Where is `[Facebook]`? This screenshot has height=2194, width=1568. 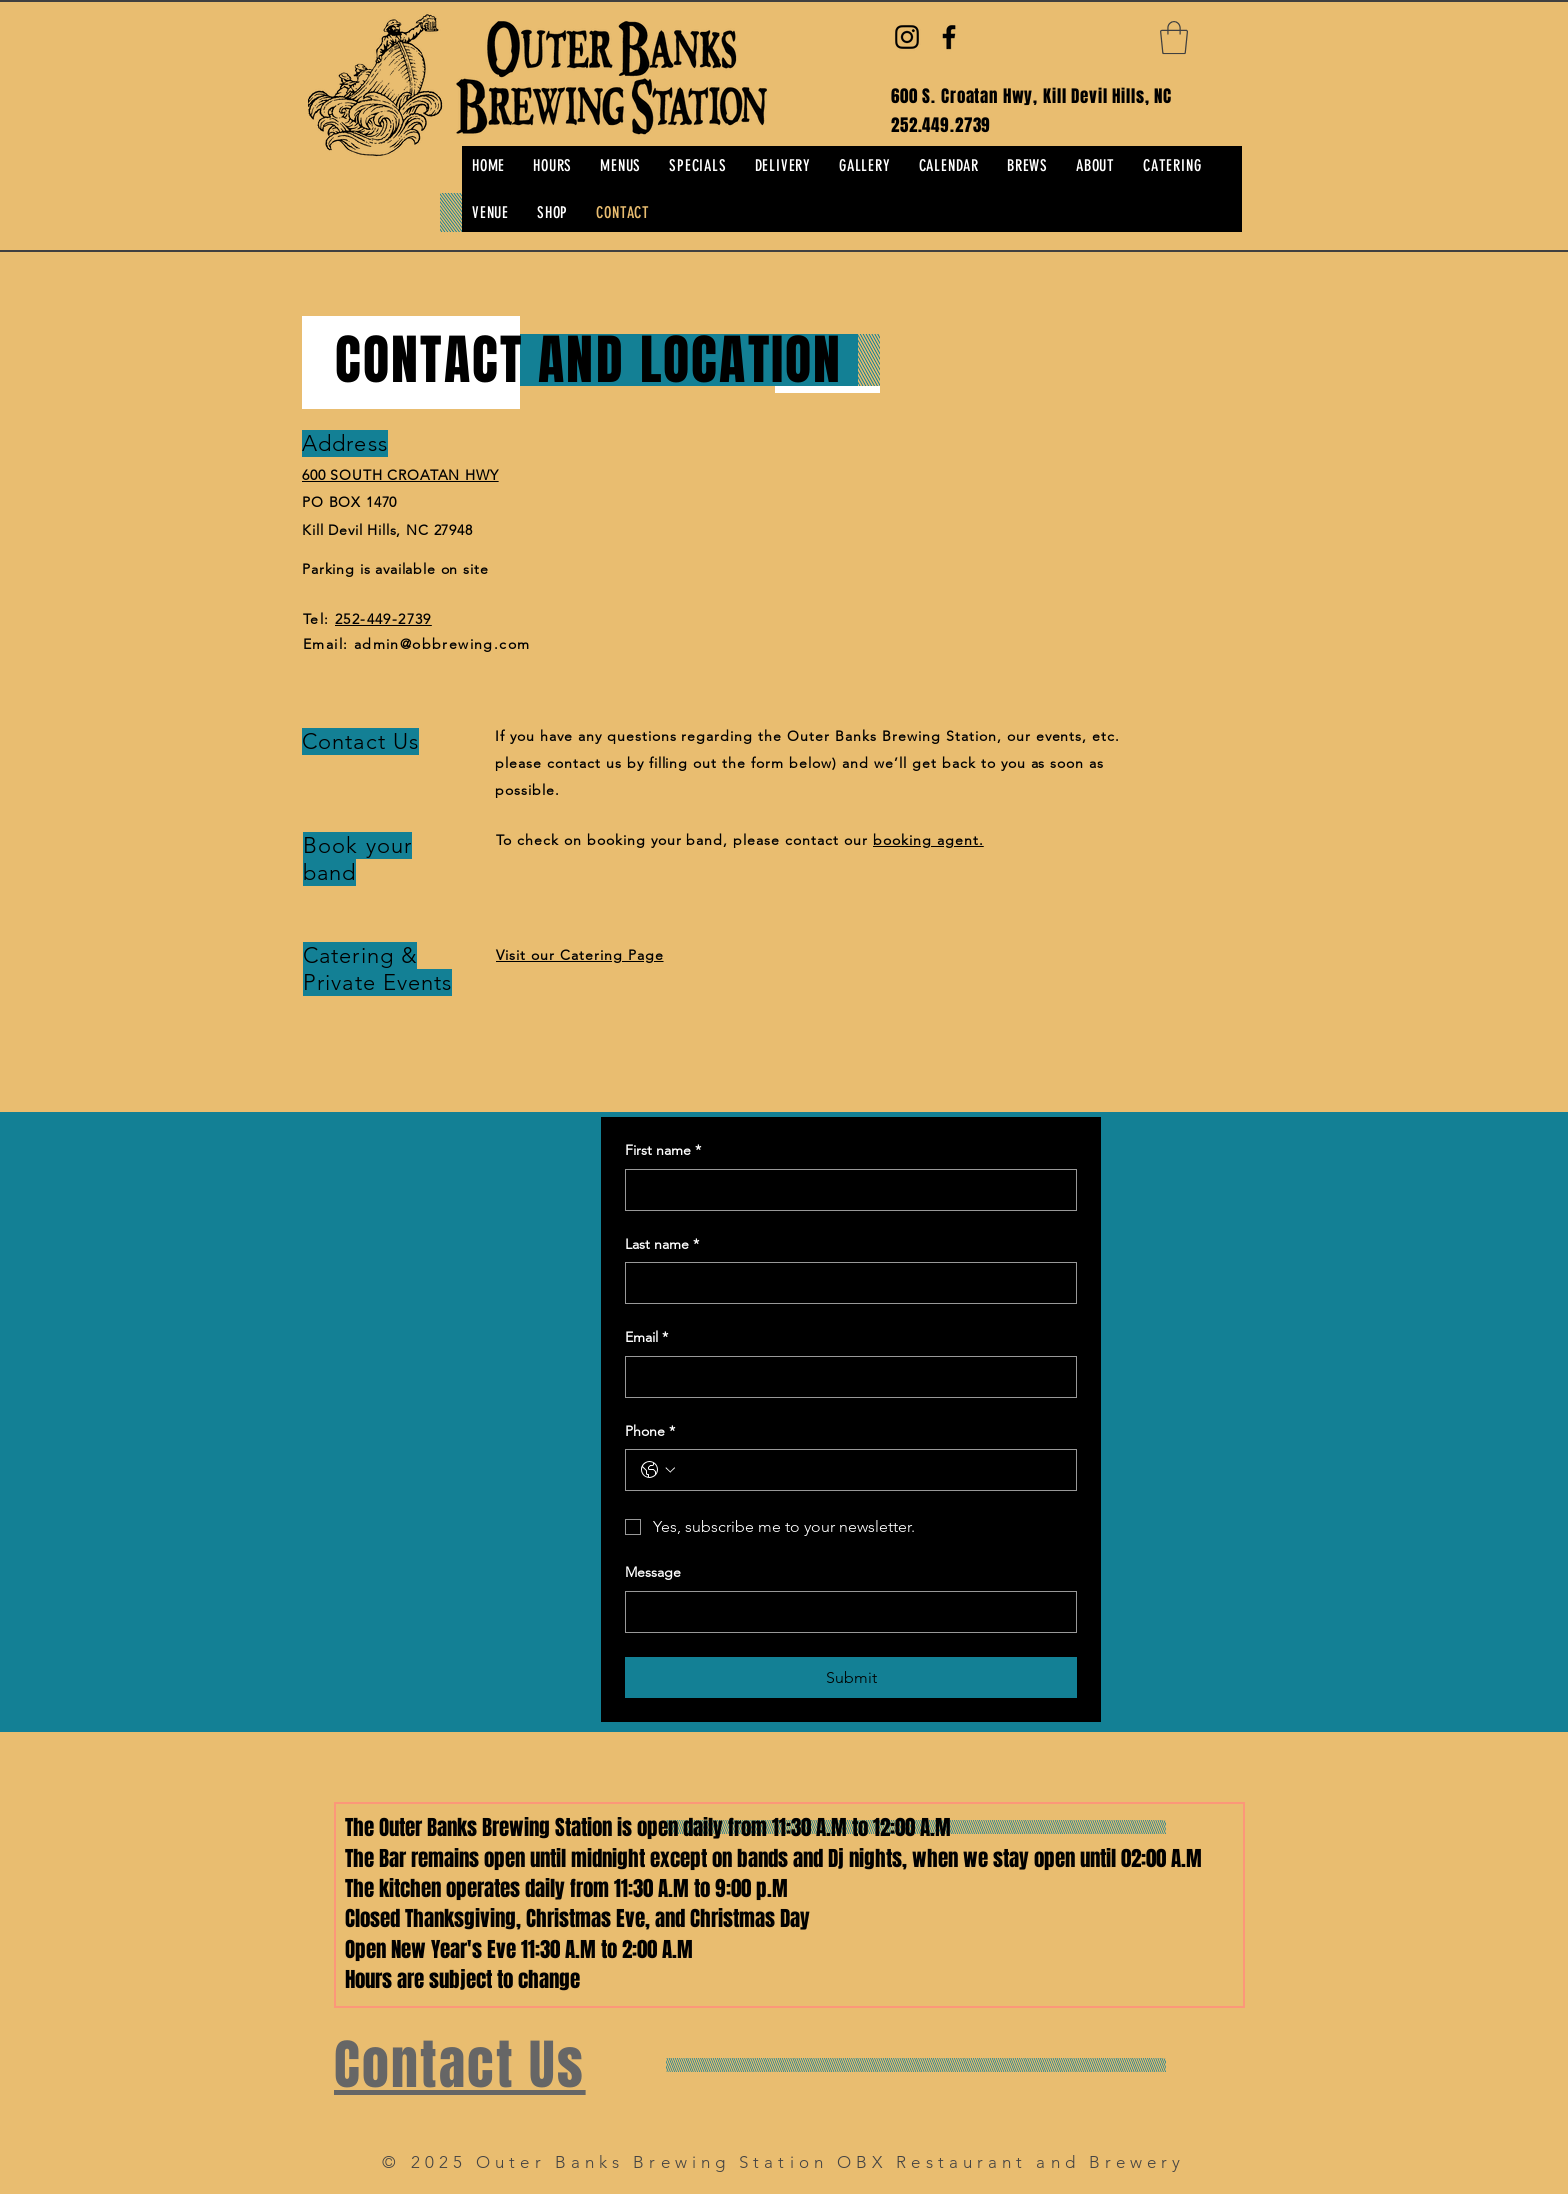 [Facebook] is located at coordinates (949, 37).